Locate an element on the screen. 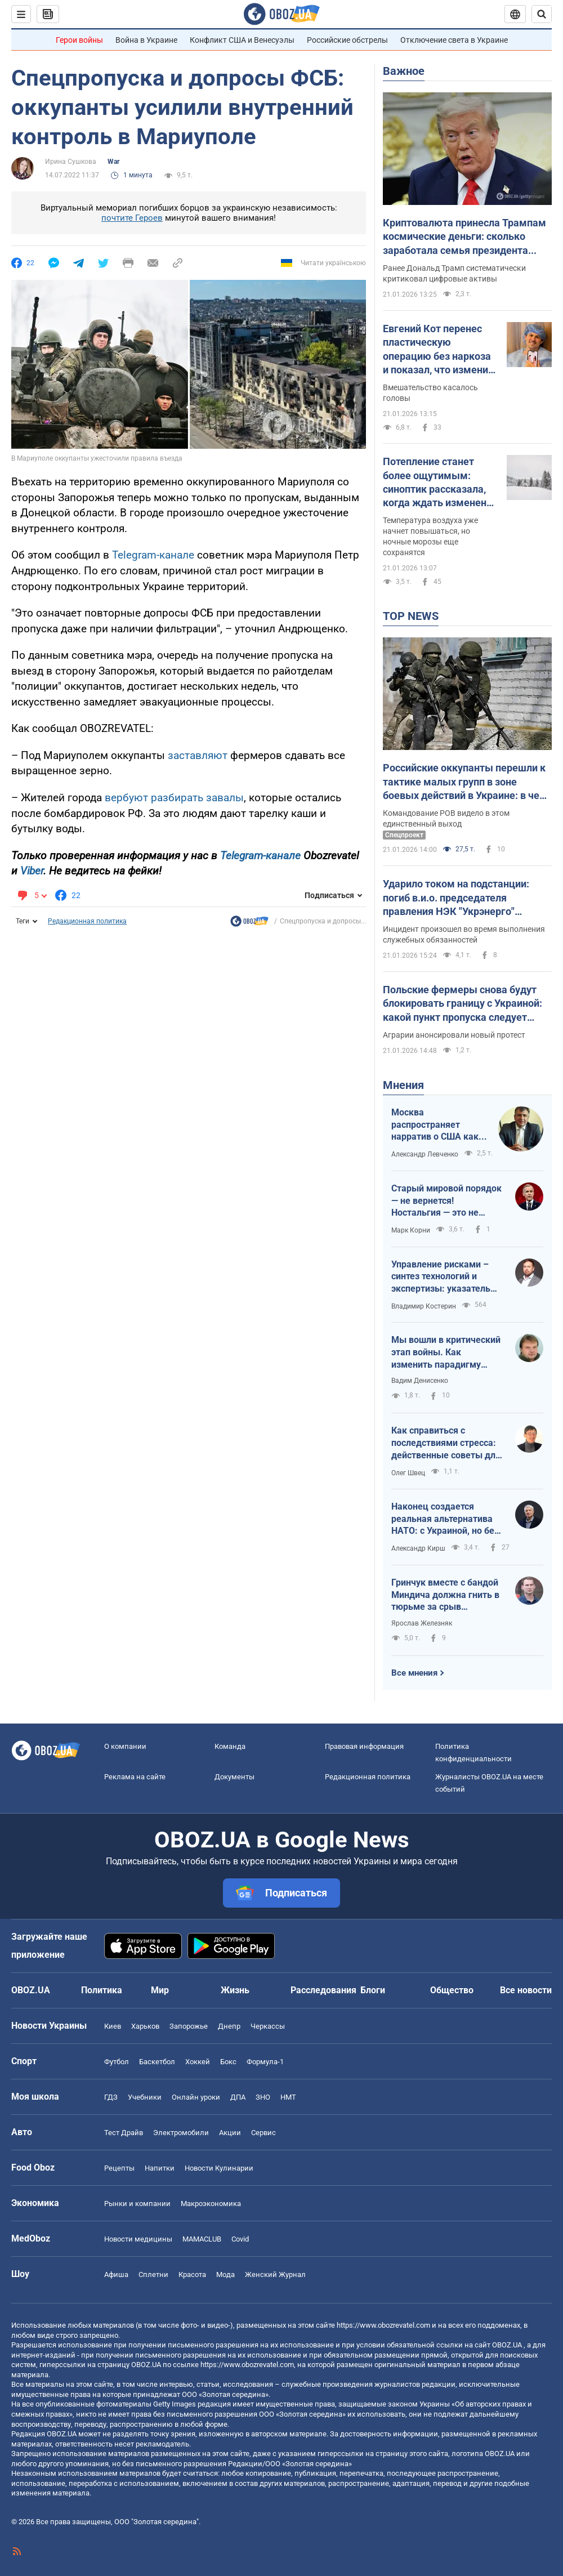 Image resolution: width=563 pixels, height=2576 pixels. Ирина Сушкова is located at coordinates (70, 162).